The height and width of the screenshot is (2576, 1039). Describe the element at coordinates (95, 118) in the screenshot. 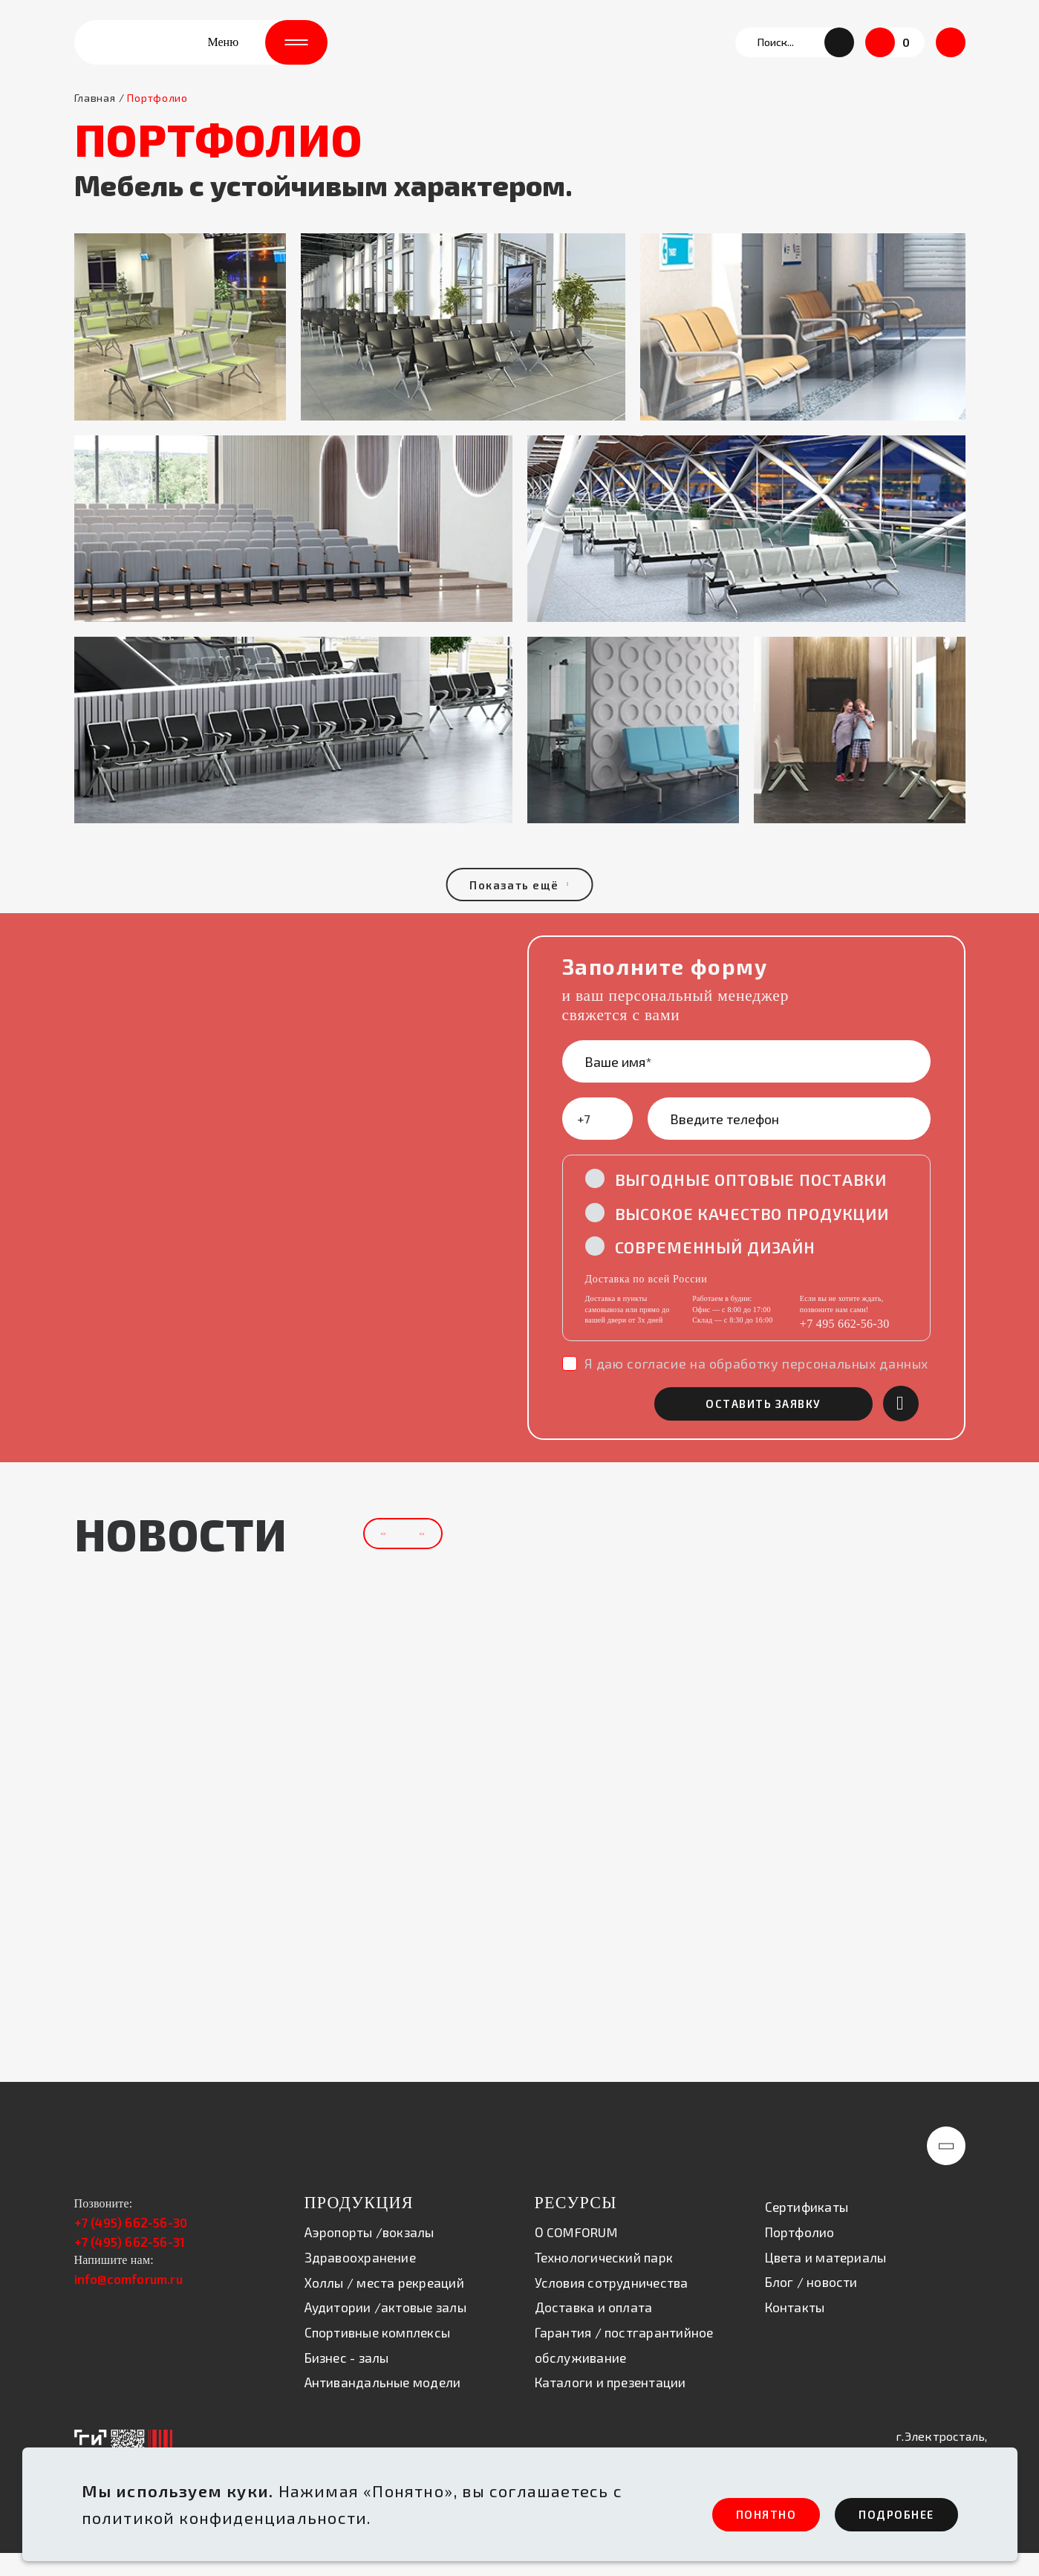

I see `Главная` at that location.